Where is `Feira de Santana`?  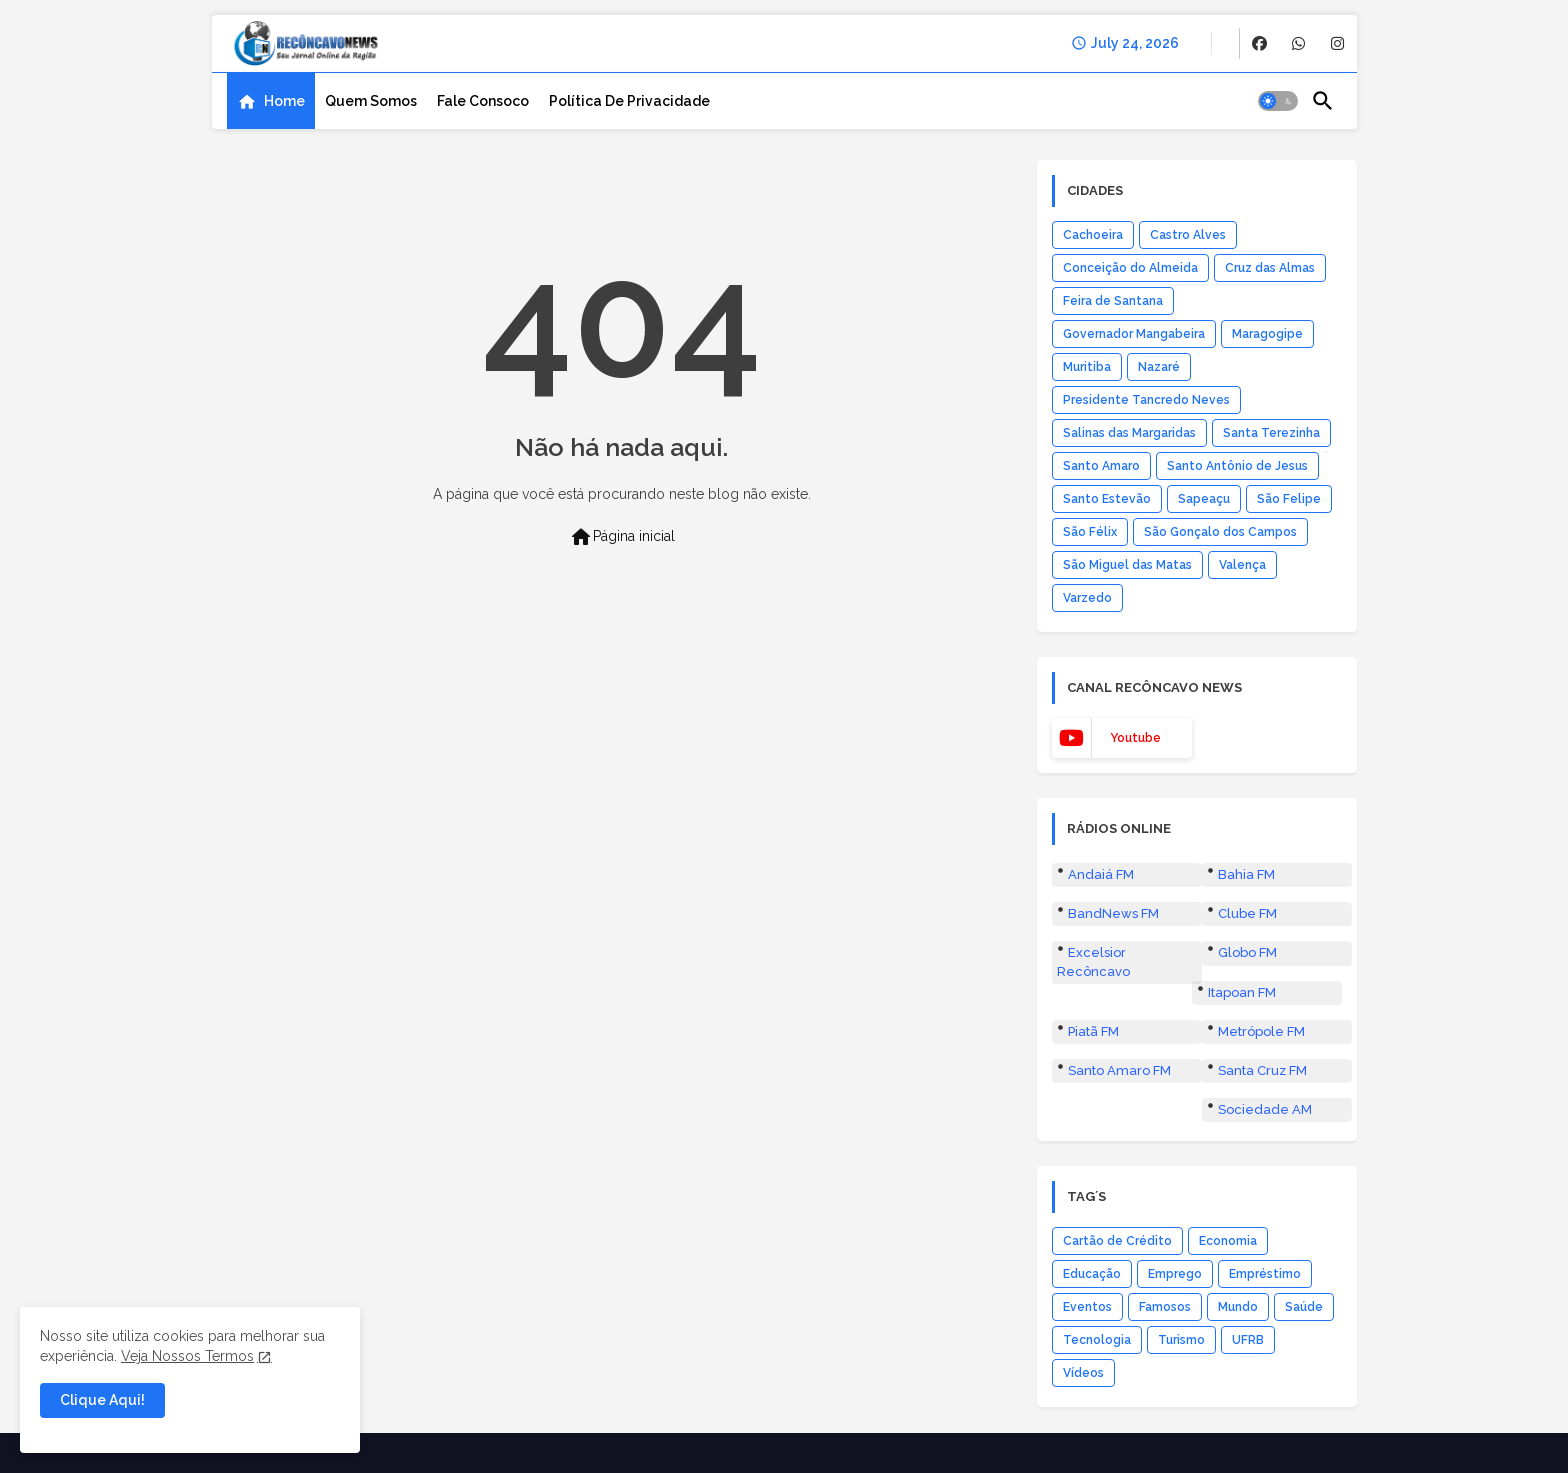
Feira de Santana is located at coordinates (1113, 301).